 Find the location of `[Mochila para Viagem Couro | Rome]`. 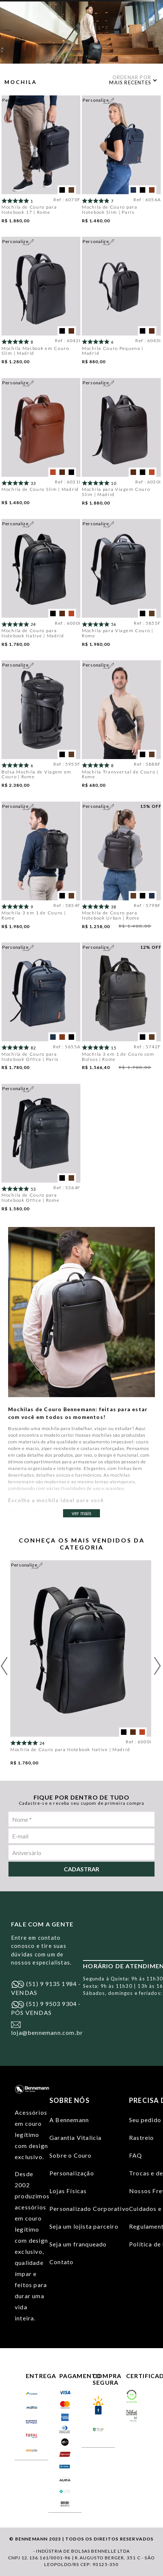

[Mochila para Viagem Couro | Rome] is located at coordinates (121, 586).